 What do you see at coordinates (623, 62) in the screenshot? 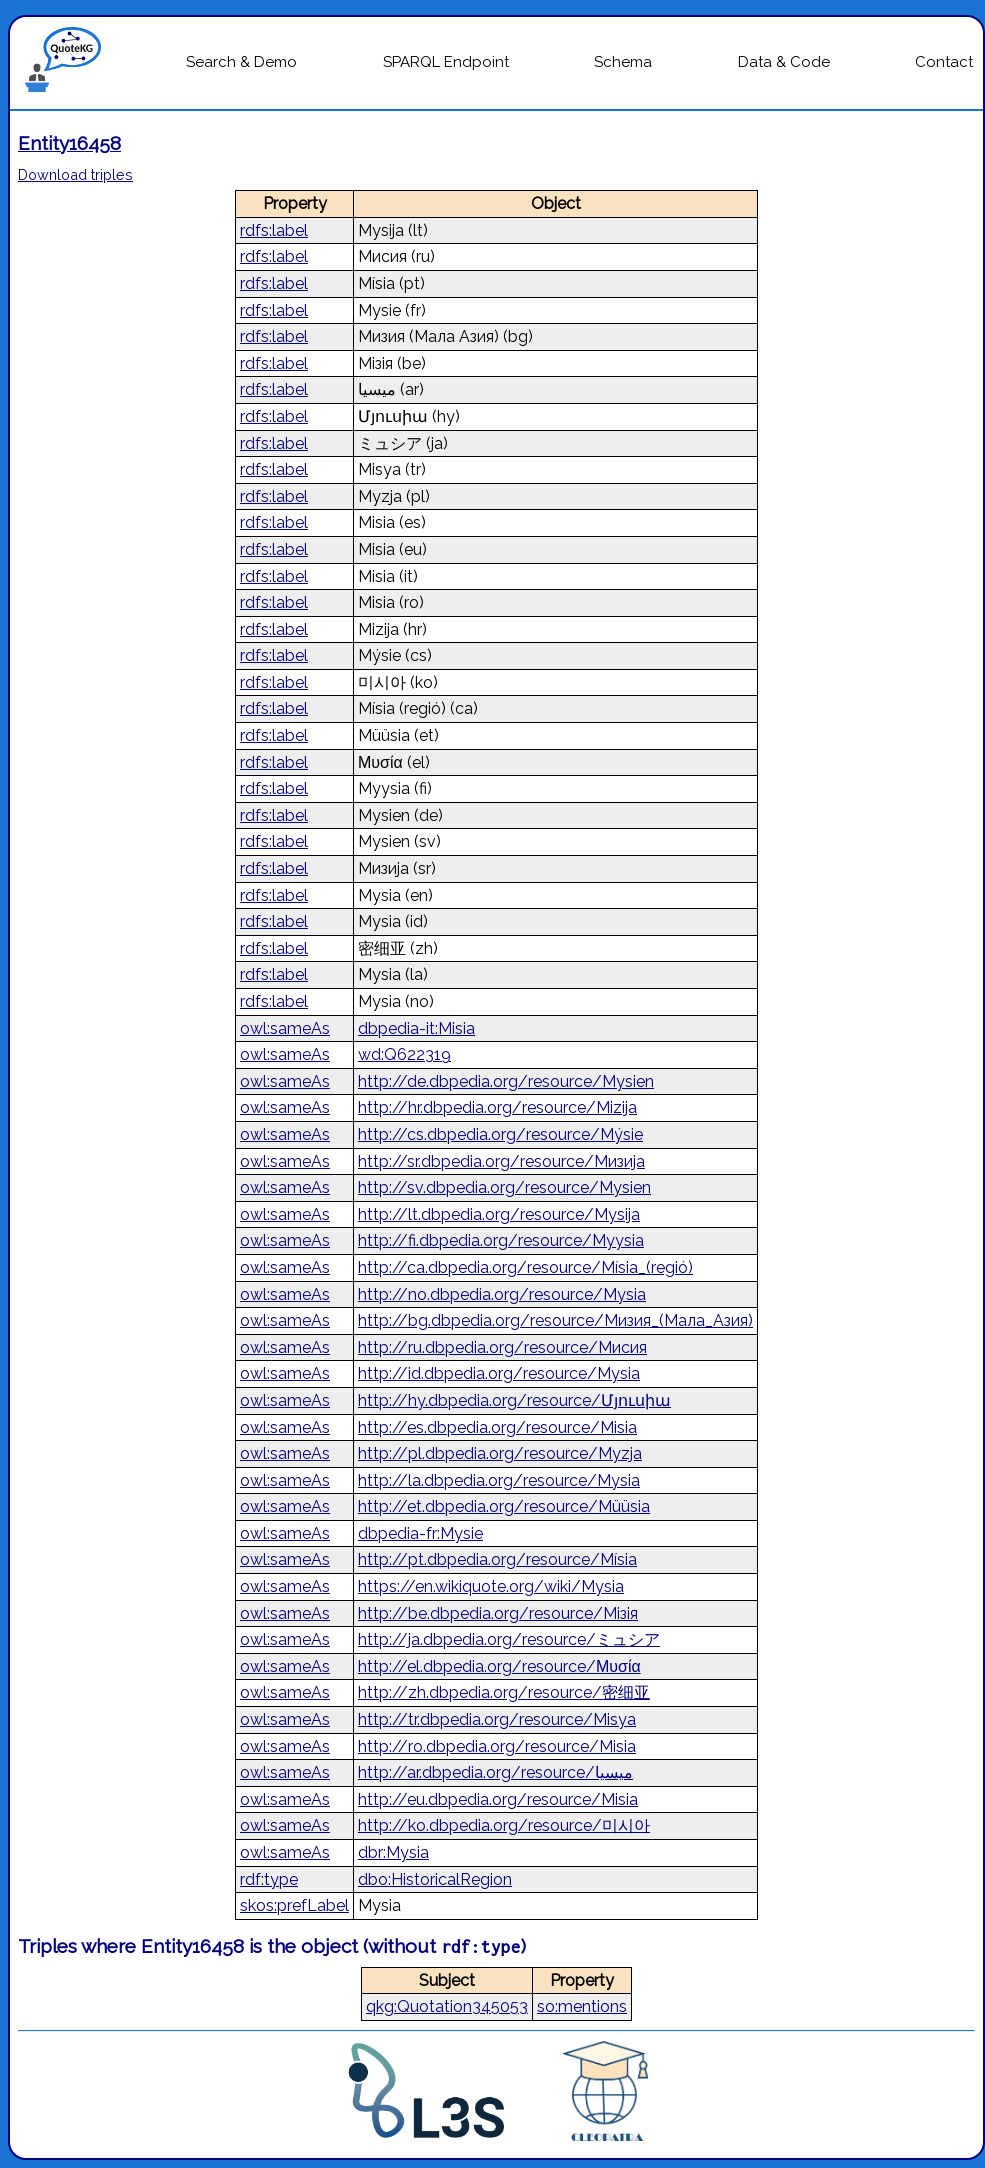
I see `Schema` at bounding box center [623, 62].